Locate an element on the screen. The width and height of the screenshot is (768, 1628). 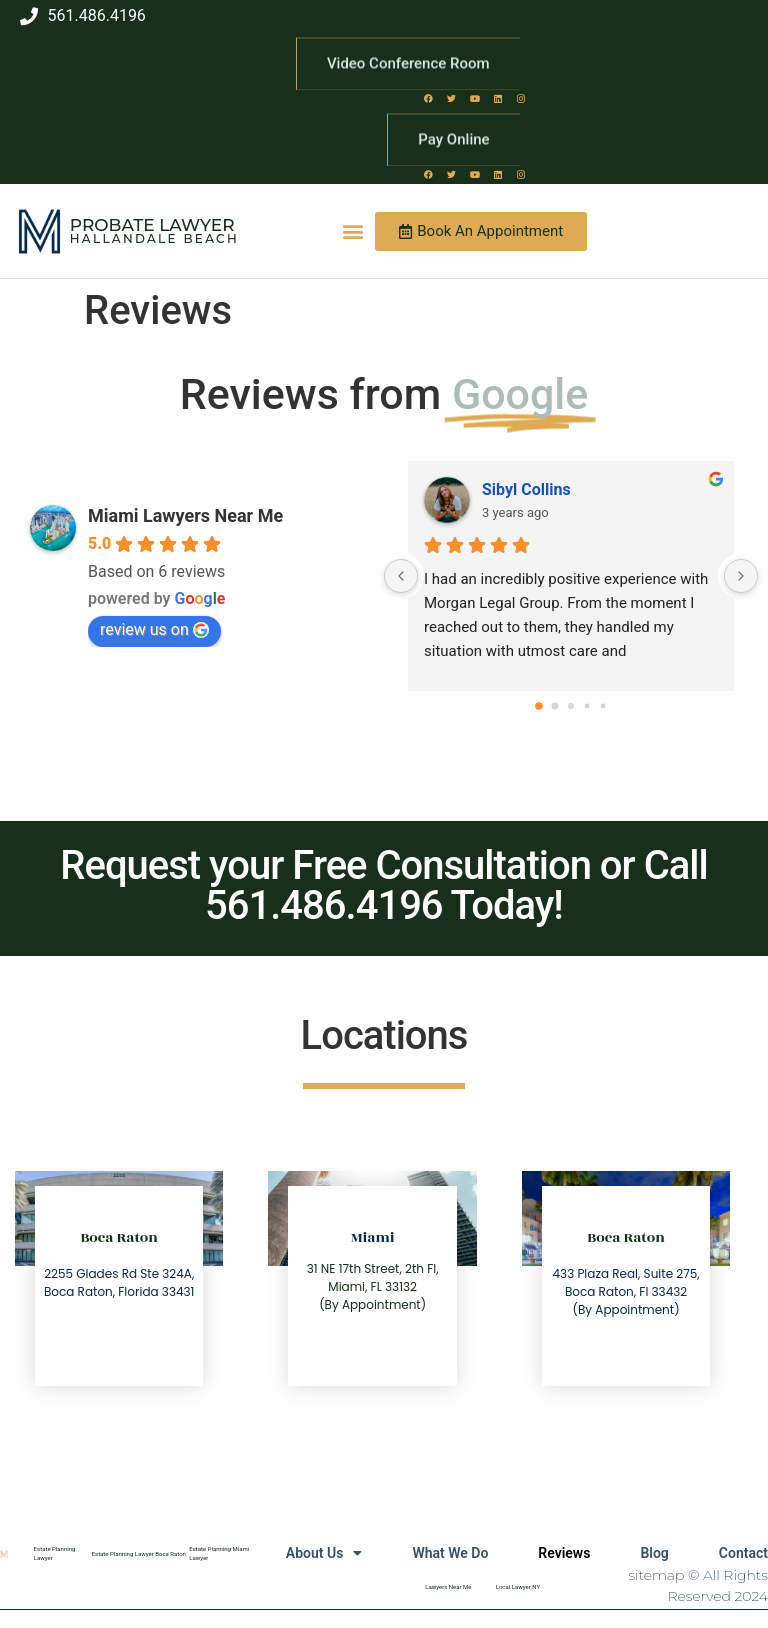
Hallandale Beach is located at coordinates (154, 238).